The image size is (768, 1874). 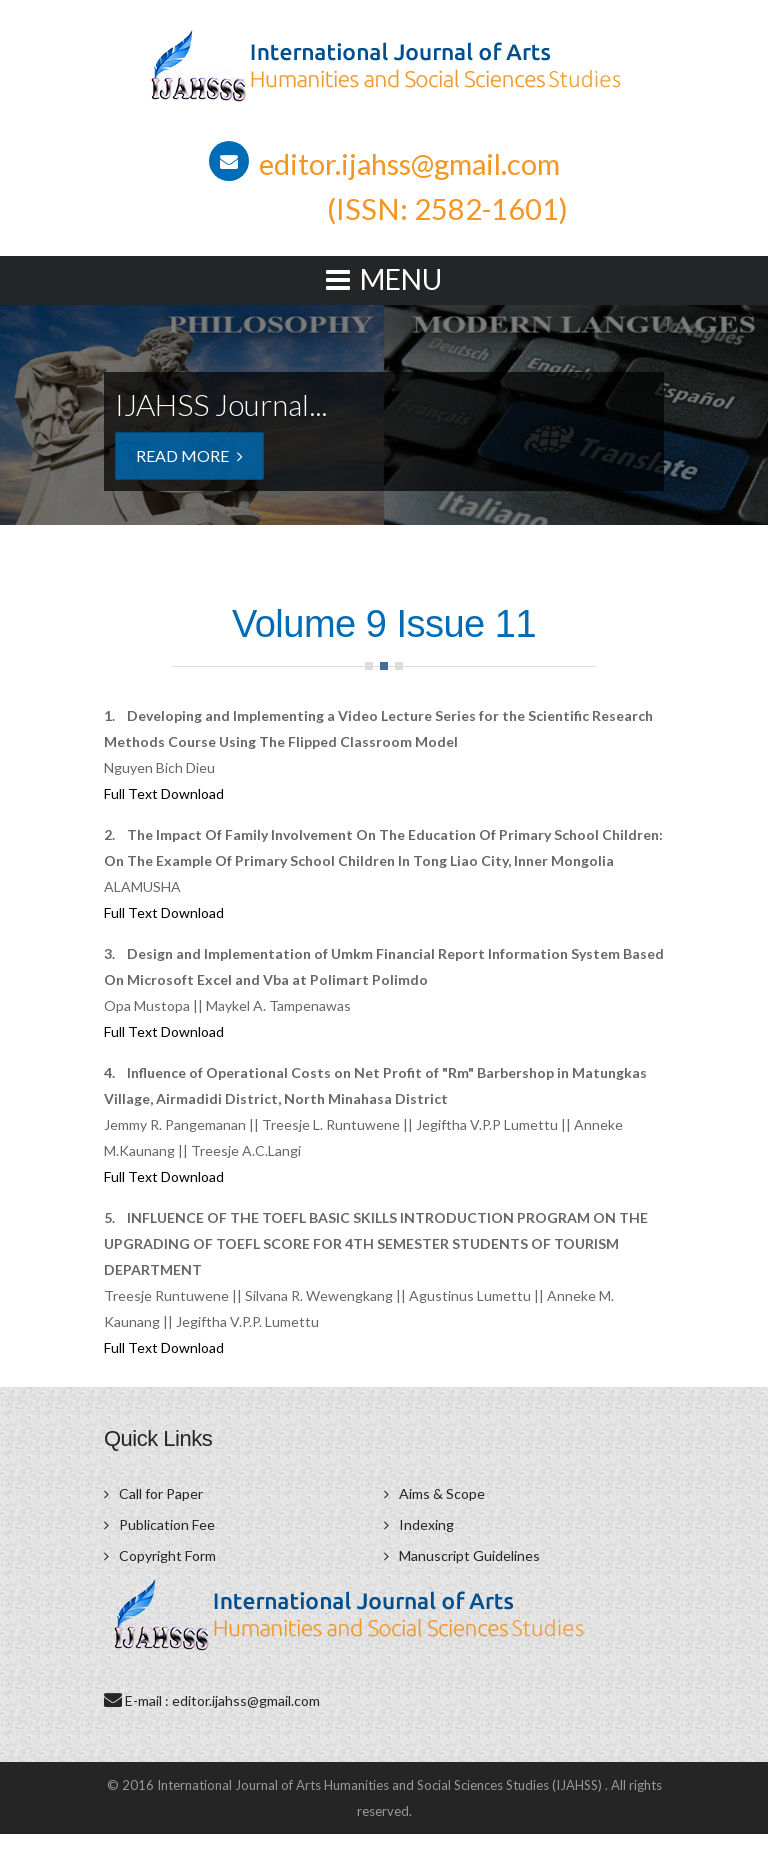 I want to click on Full Text Download, so click(x=164, y=793).